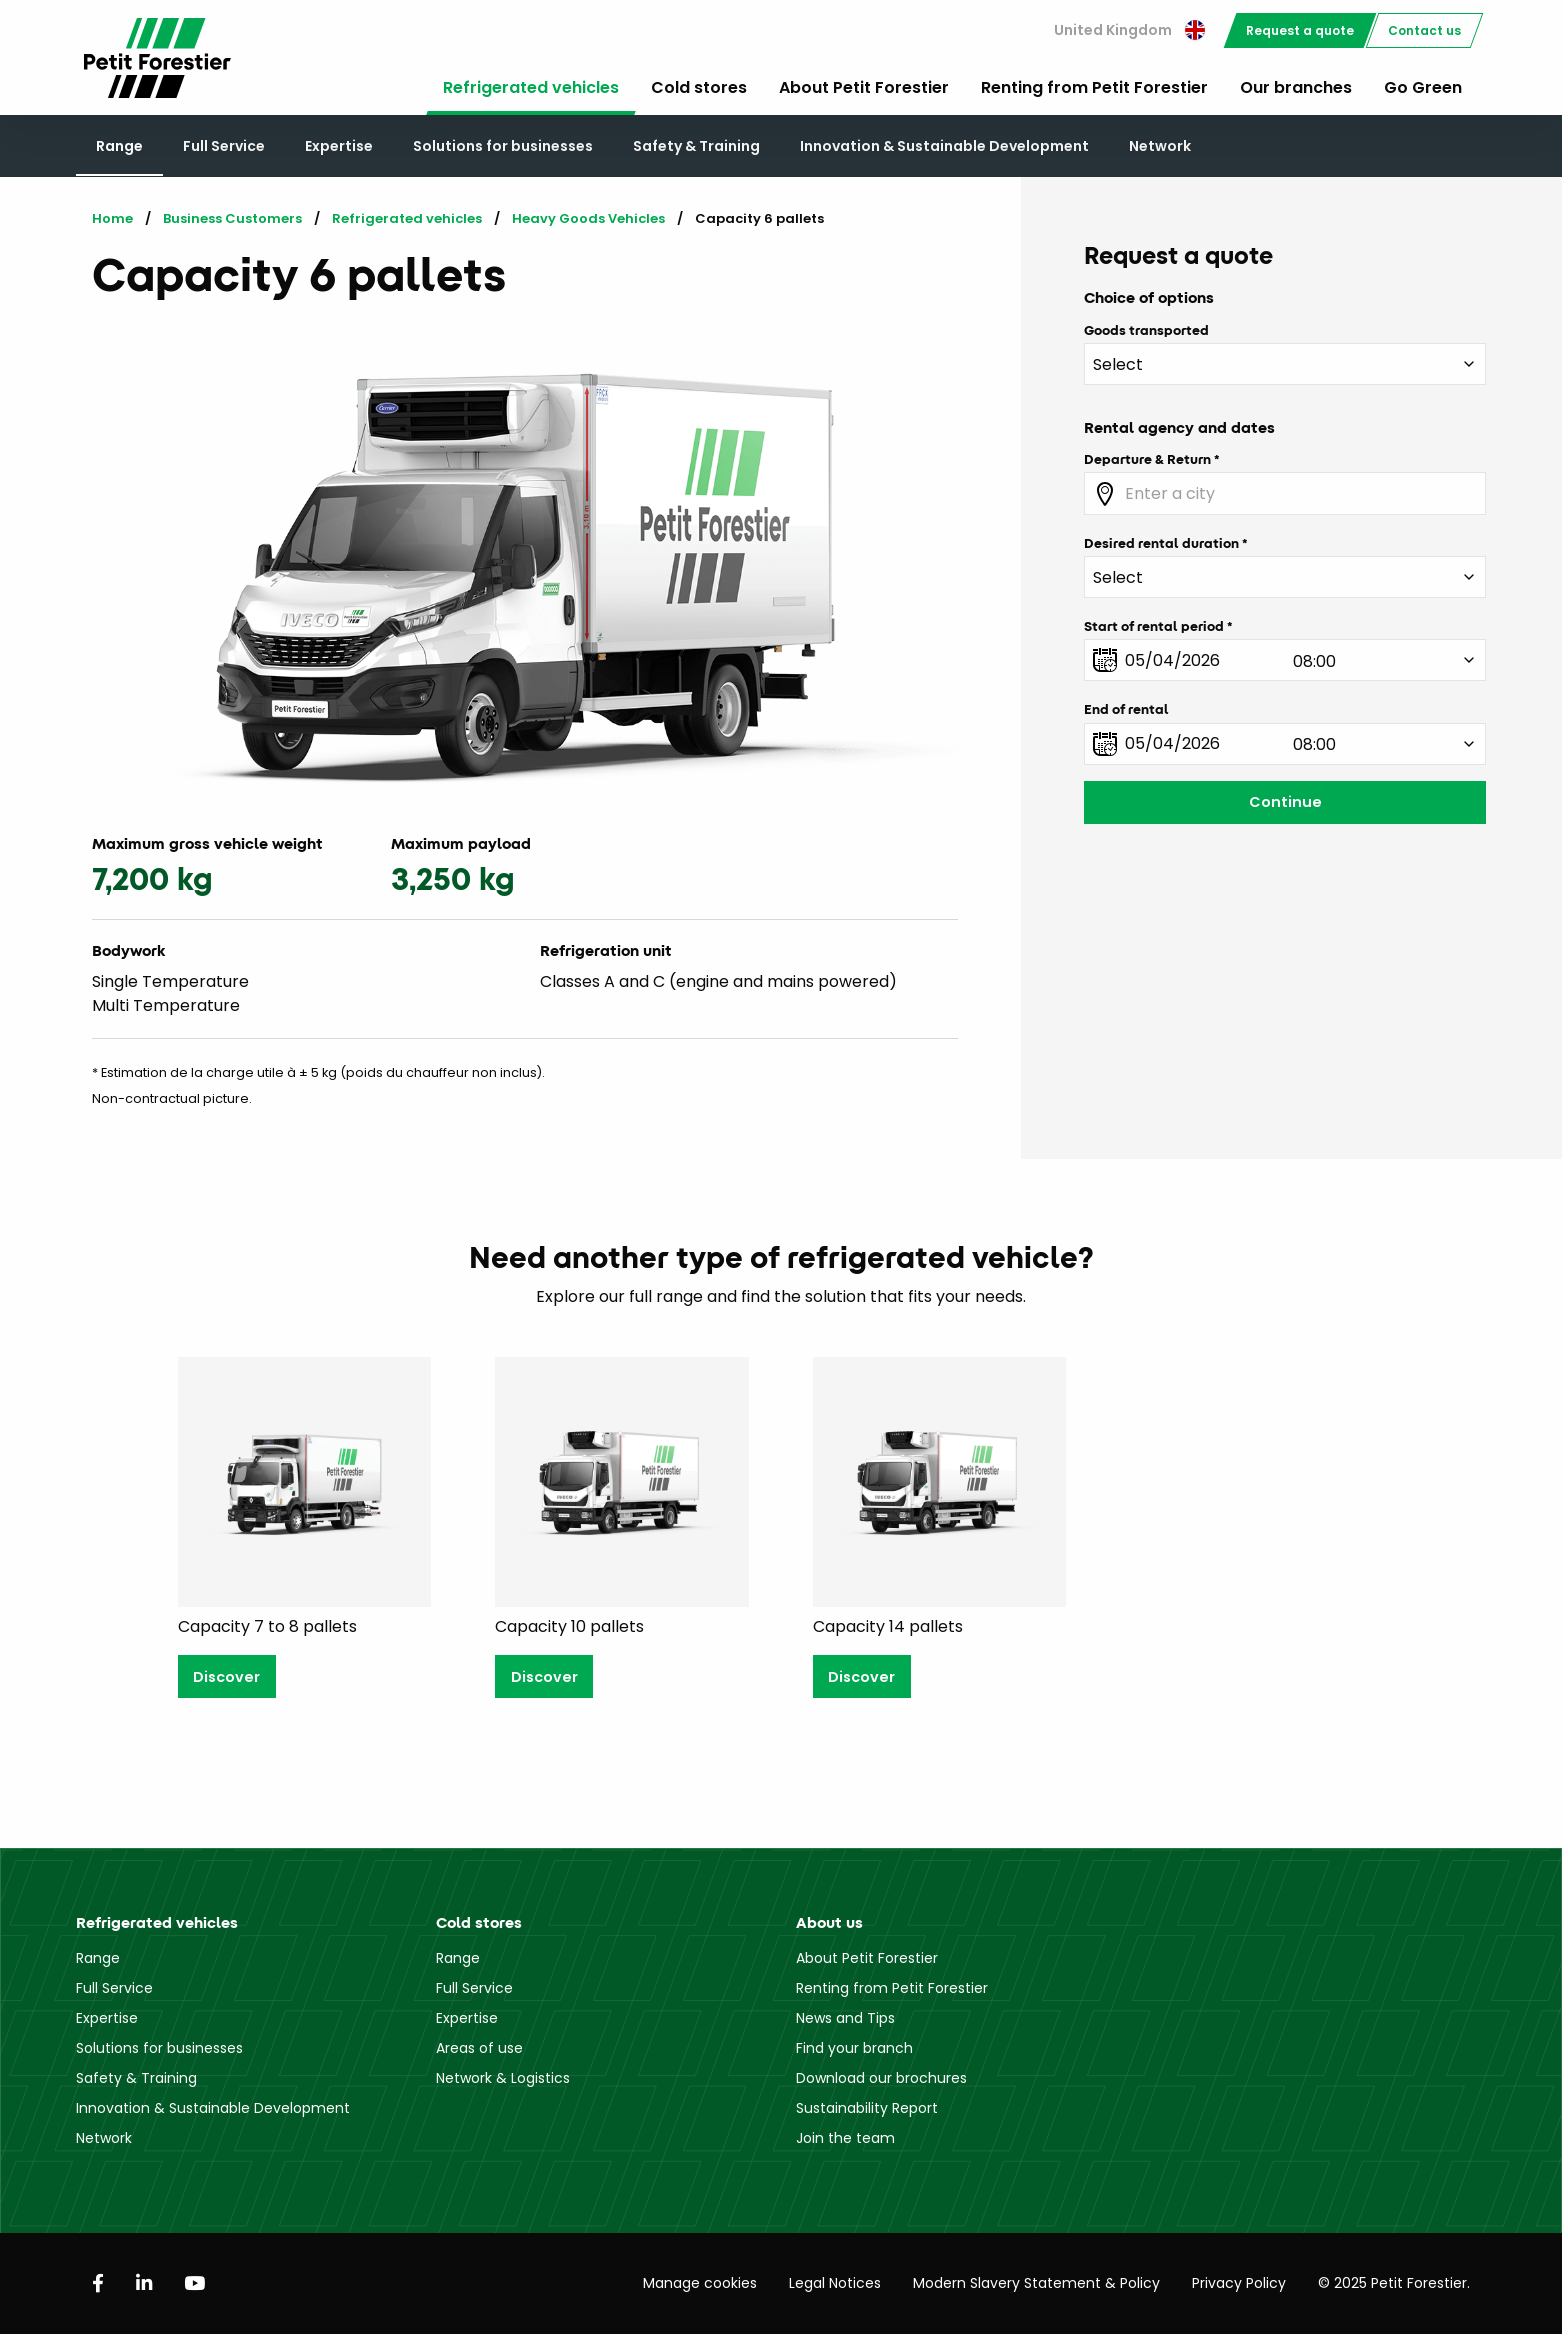 The image size is (1562, 2334). Describe the element at coordinates (1423, 87) in the screenshot. I see `Go Green` at that location.